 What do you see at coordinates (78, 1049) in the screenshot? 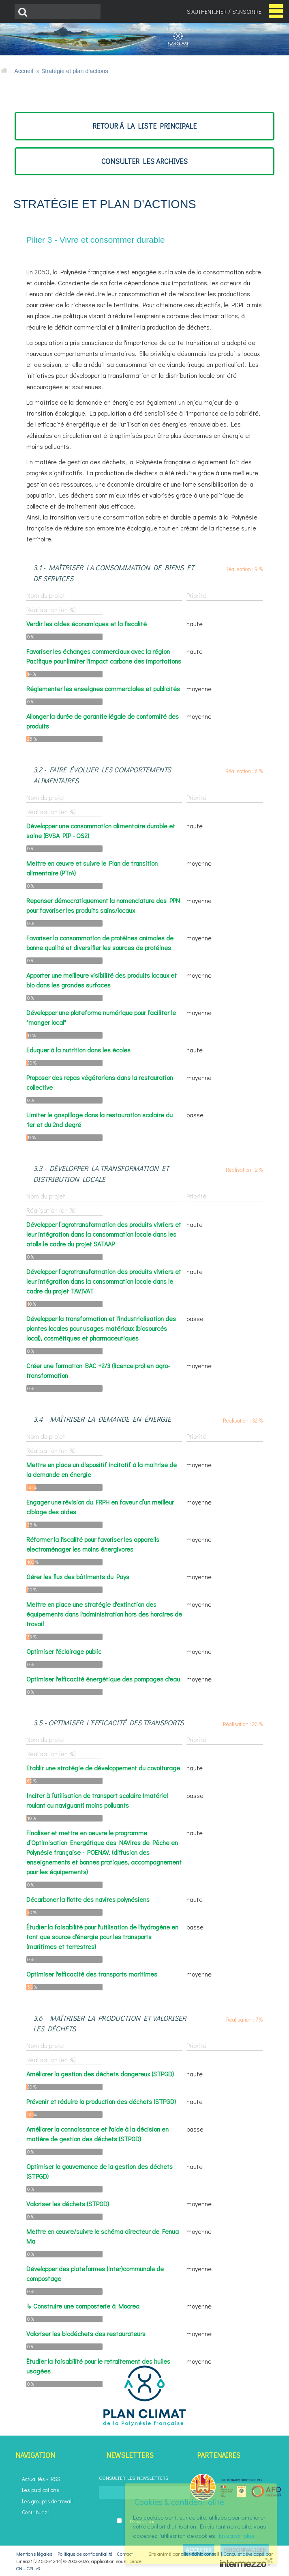
I see `Eduquer à la nutrition dans les écoles` at bounding box center [78, 1049].